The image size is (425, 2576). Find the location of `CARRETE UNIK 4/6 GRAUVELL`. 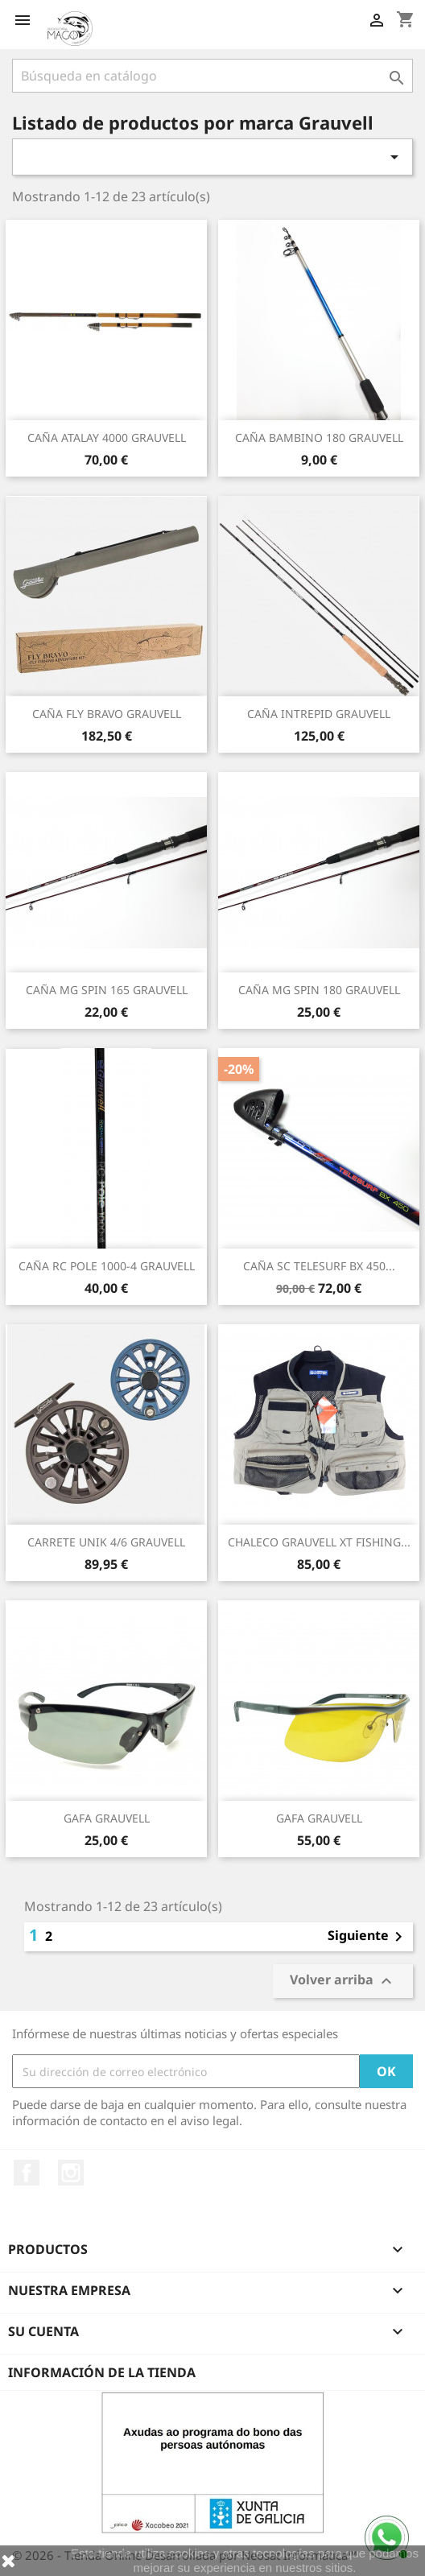

CARRETE UNIK 4/6 GRAUVELL is located at coordinates (106, 1542).